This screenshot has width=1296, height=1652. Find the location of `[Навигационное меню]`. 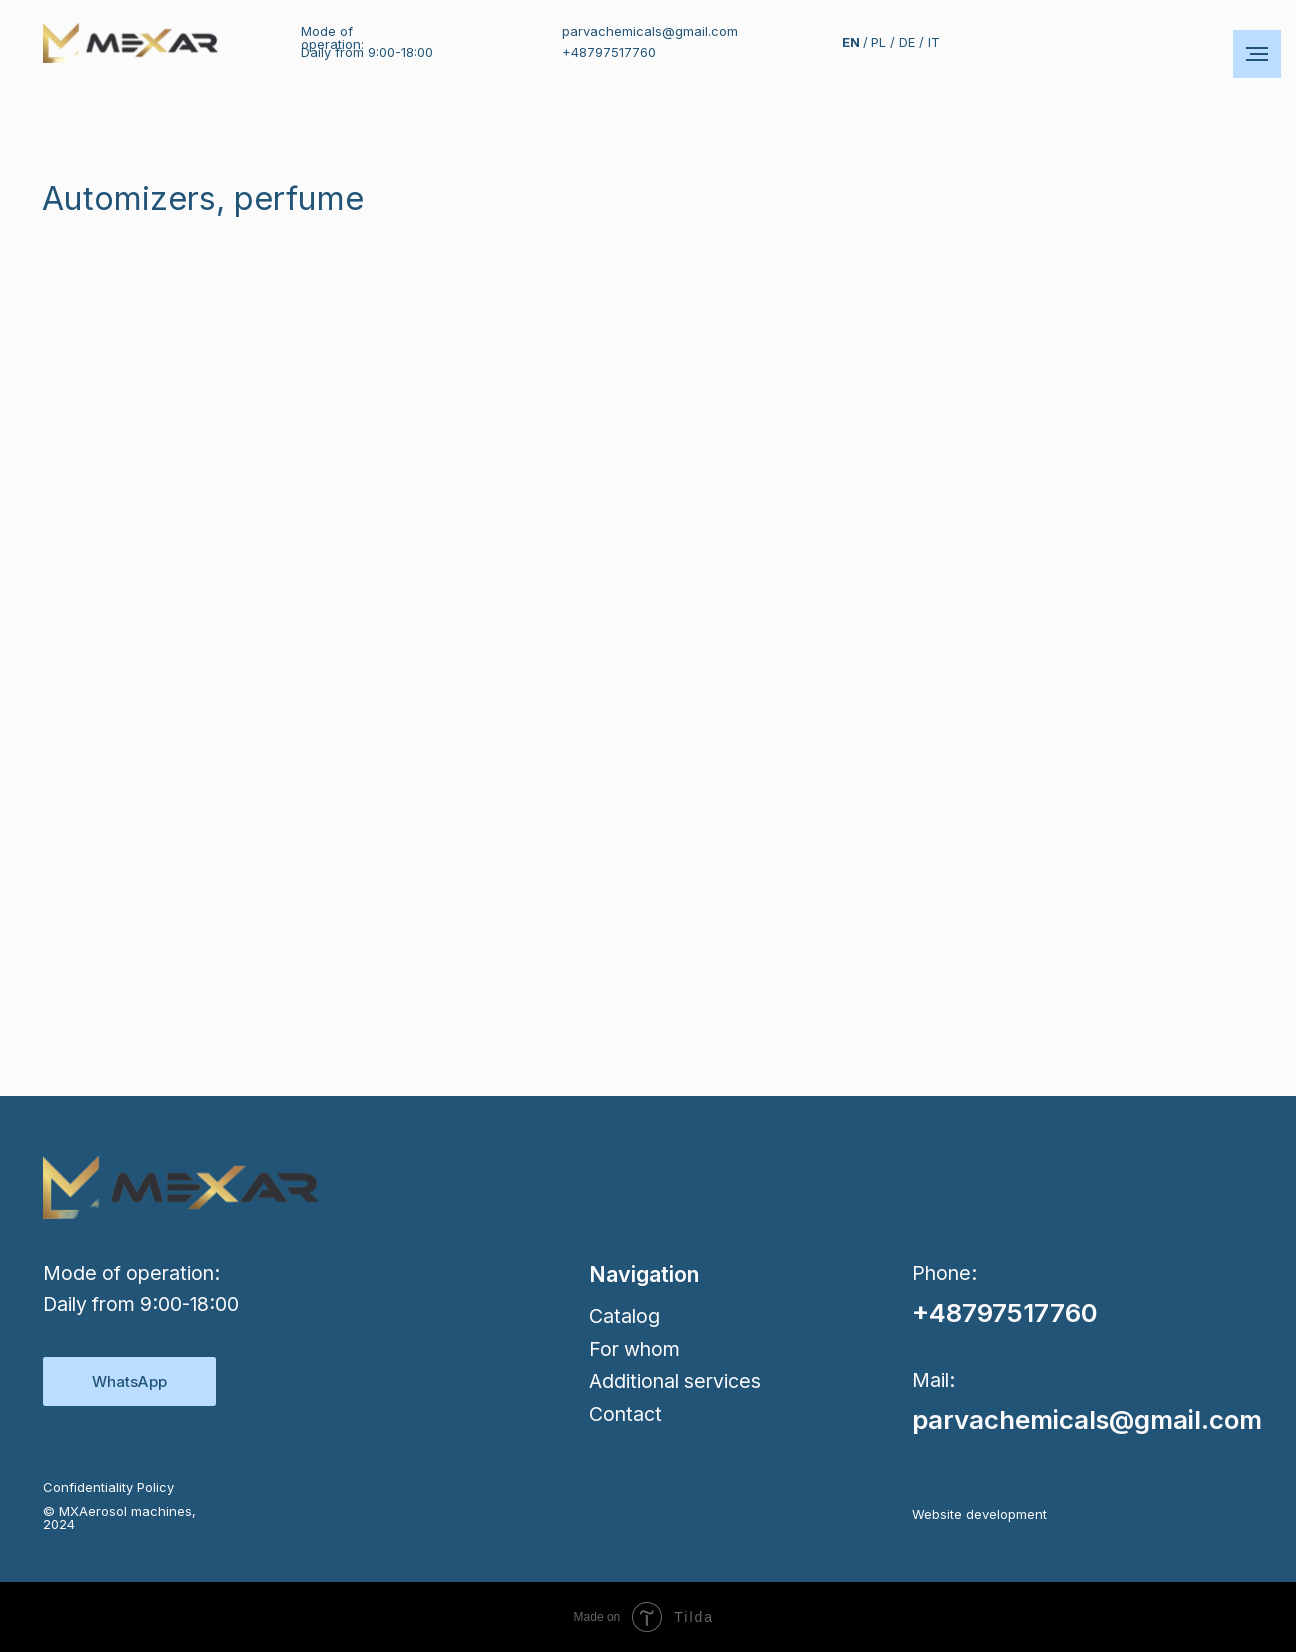

[Навигационное меню] is located at coordinates (1257, 54).